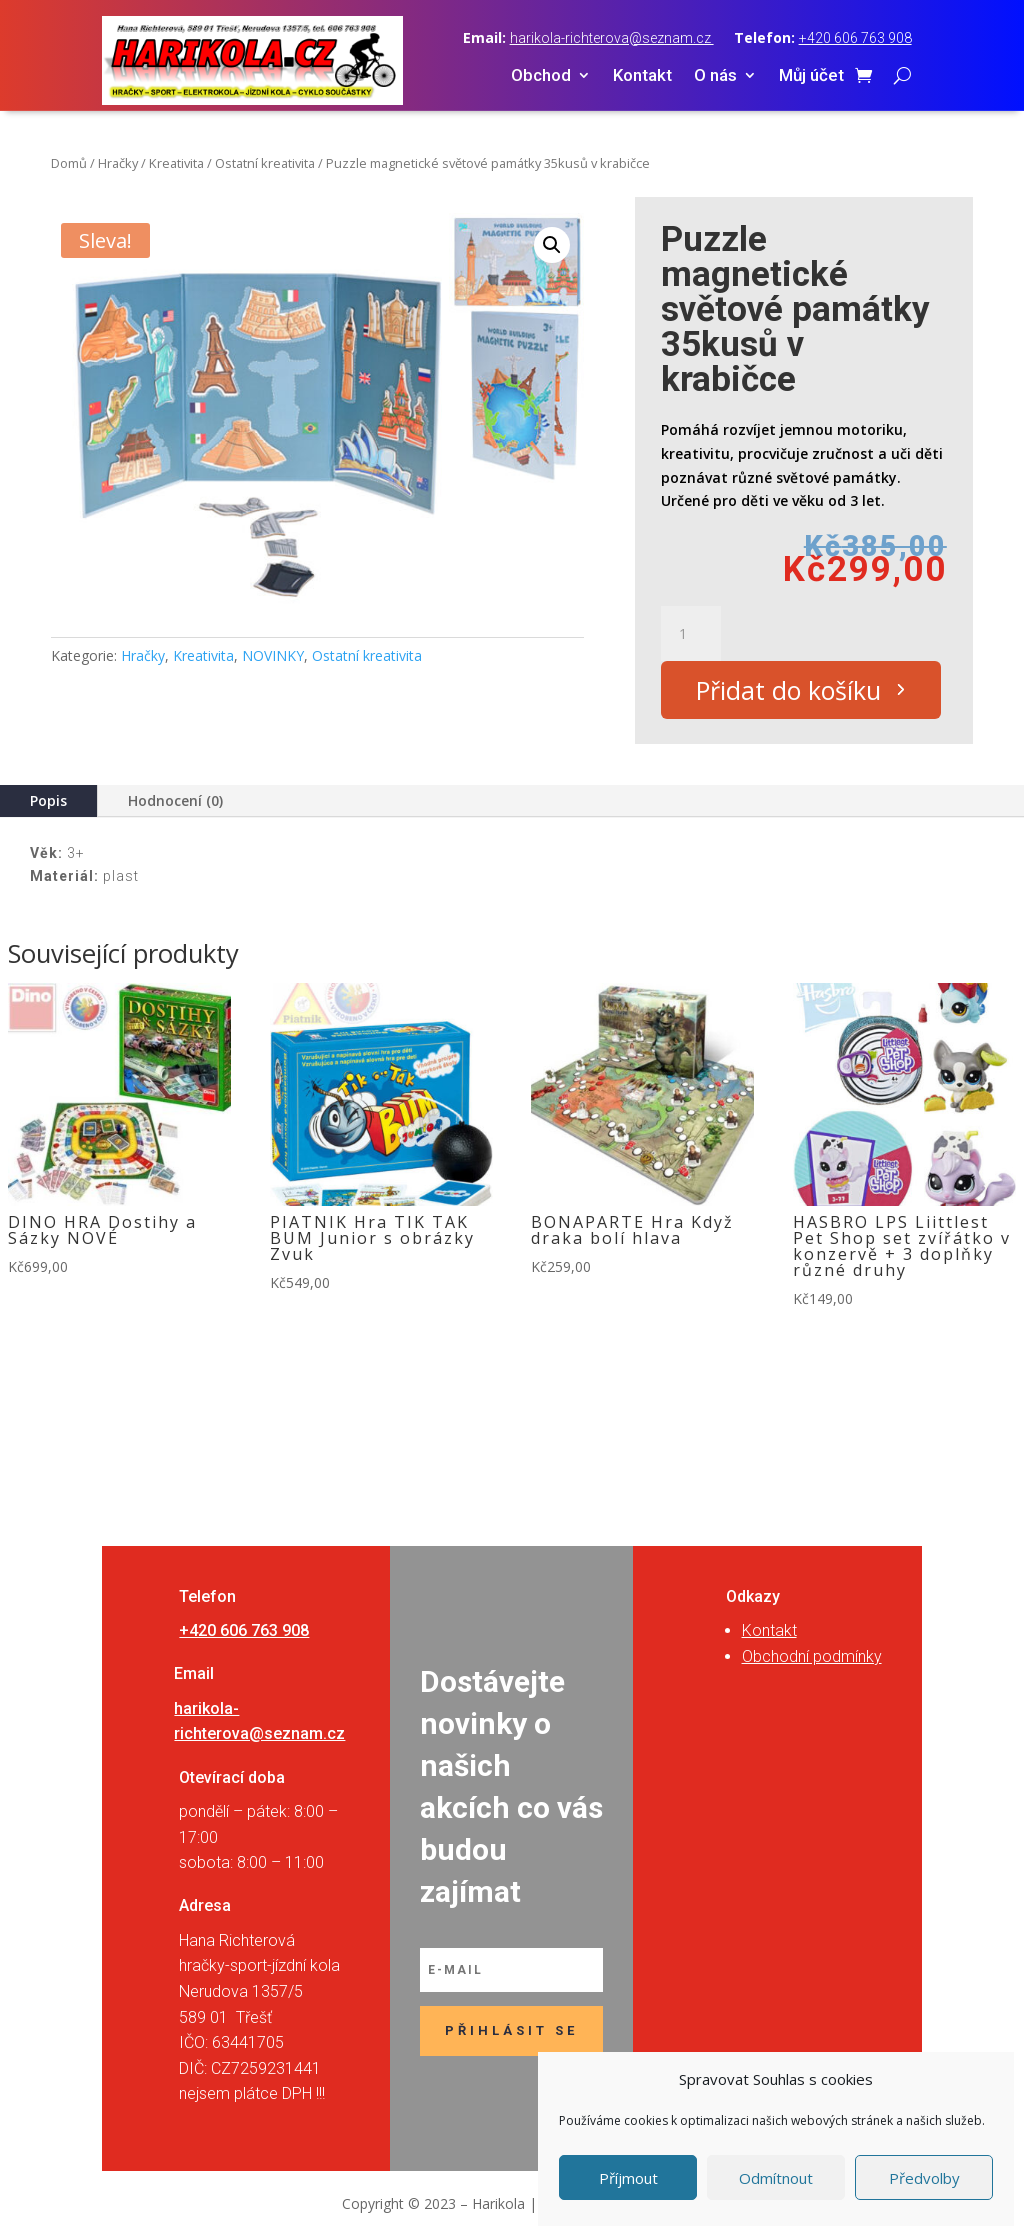 This screenshot has width=1024, height=2236. Describe the element at coordinates (176, 163) in the screenshot. I see `Kreativita` at that location.